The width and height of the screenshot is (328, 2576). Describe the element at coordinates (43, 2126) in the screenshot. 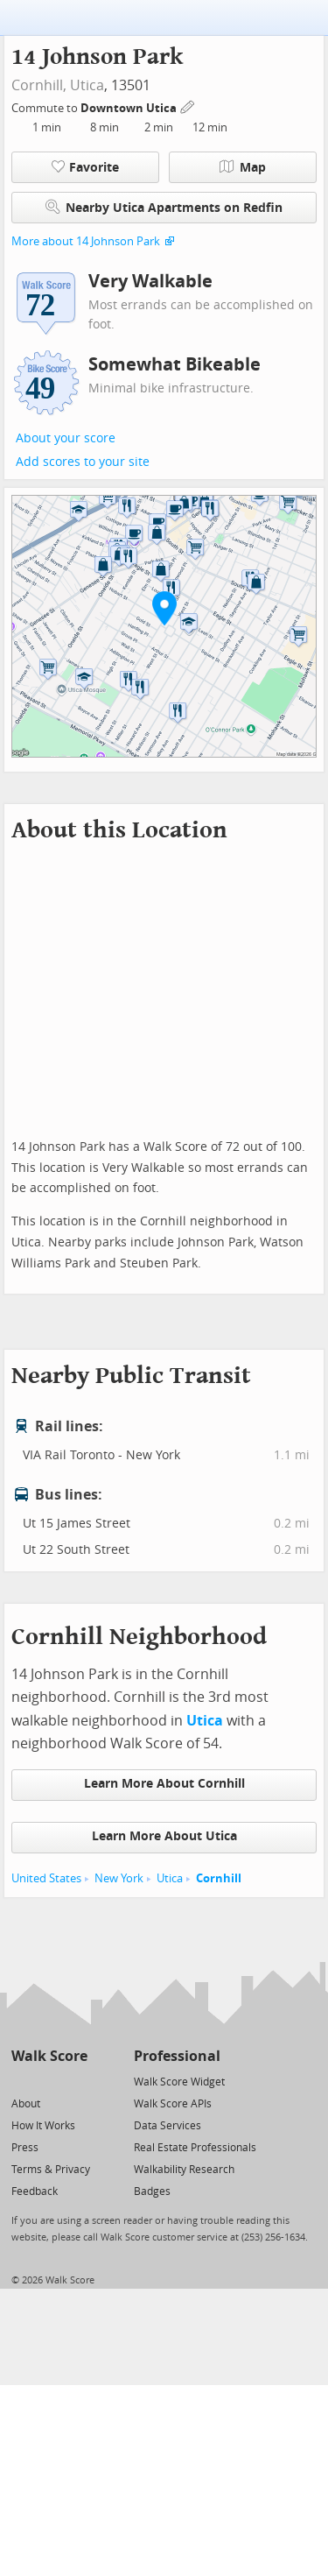

I see `How It Works` at that location.